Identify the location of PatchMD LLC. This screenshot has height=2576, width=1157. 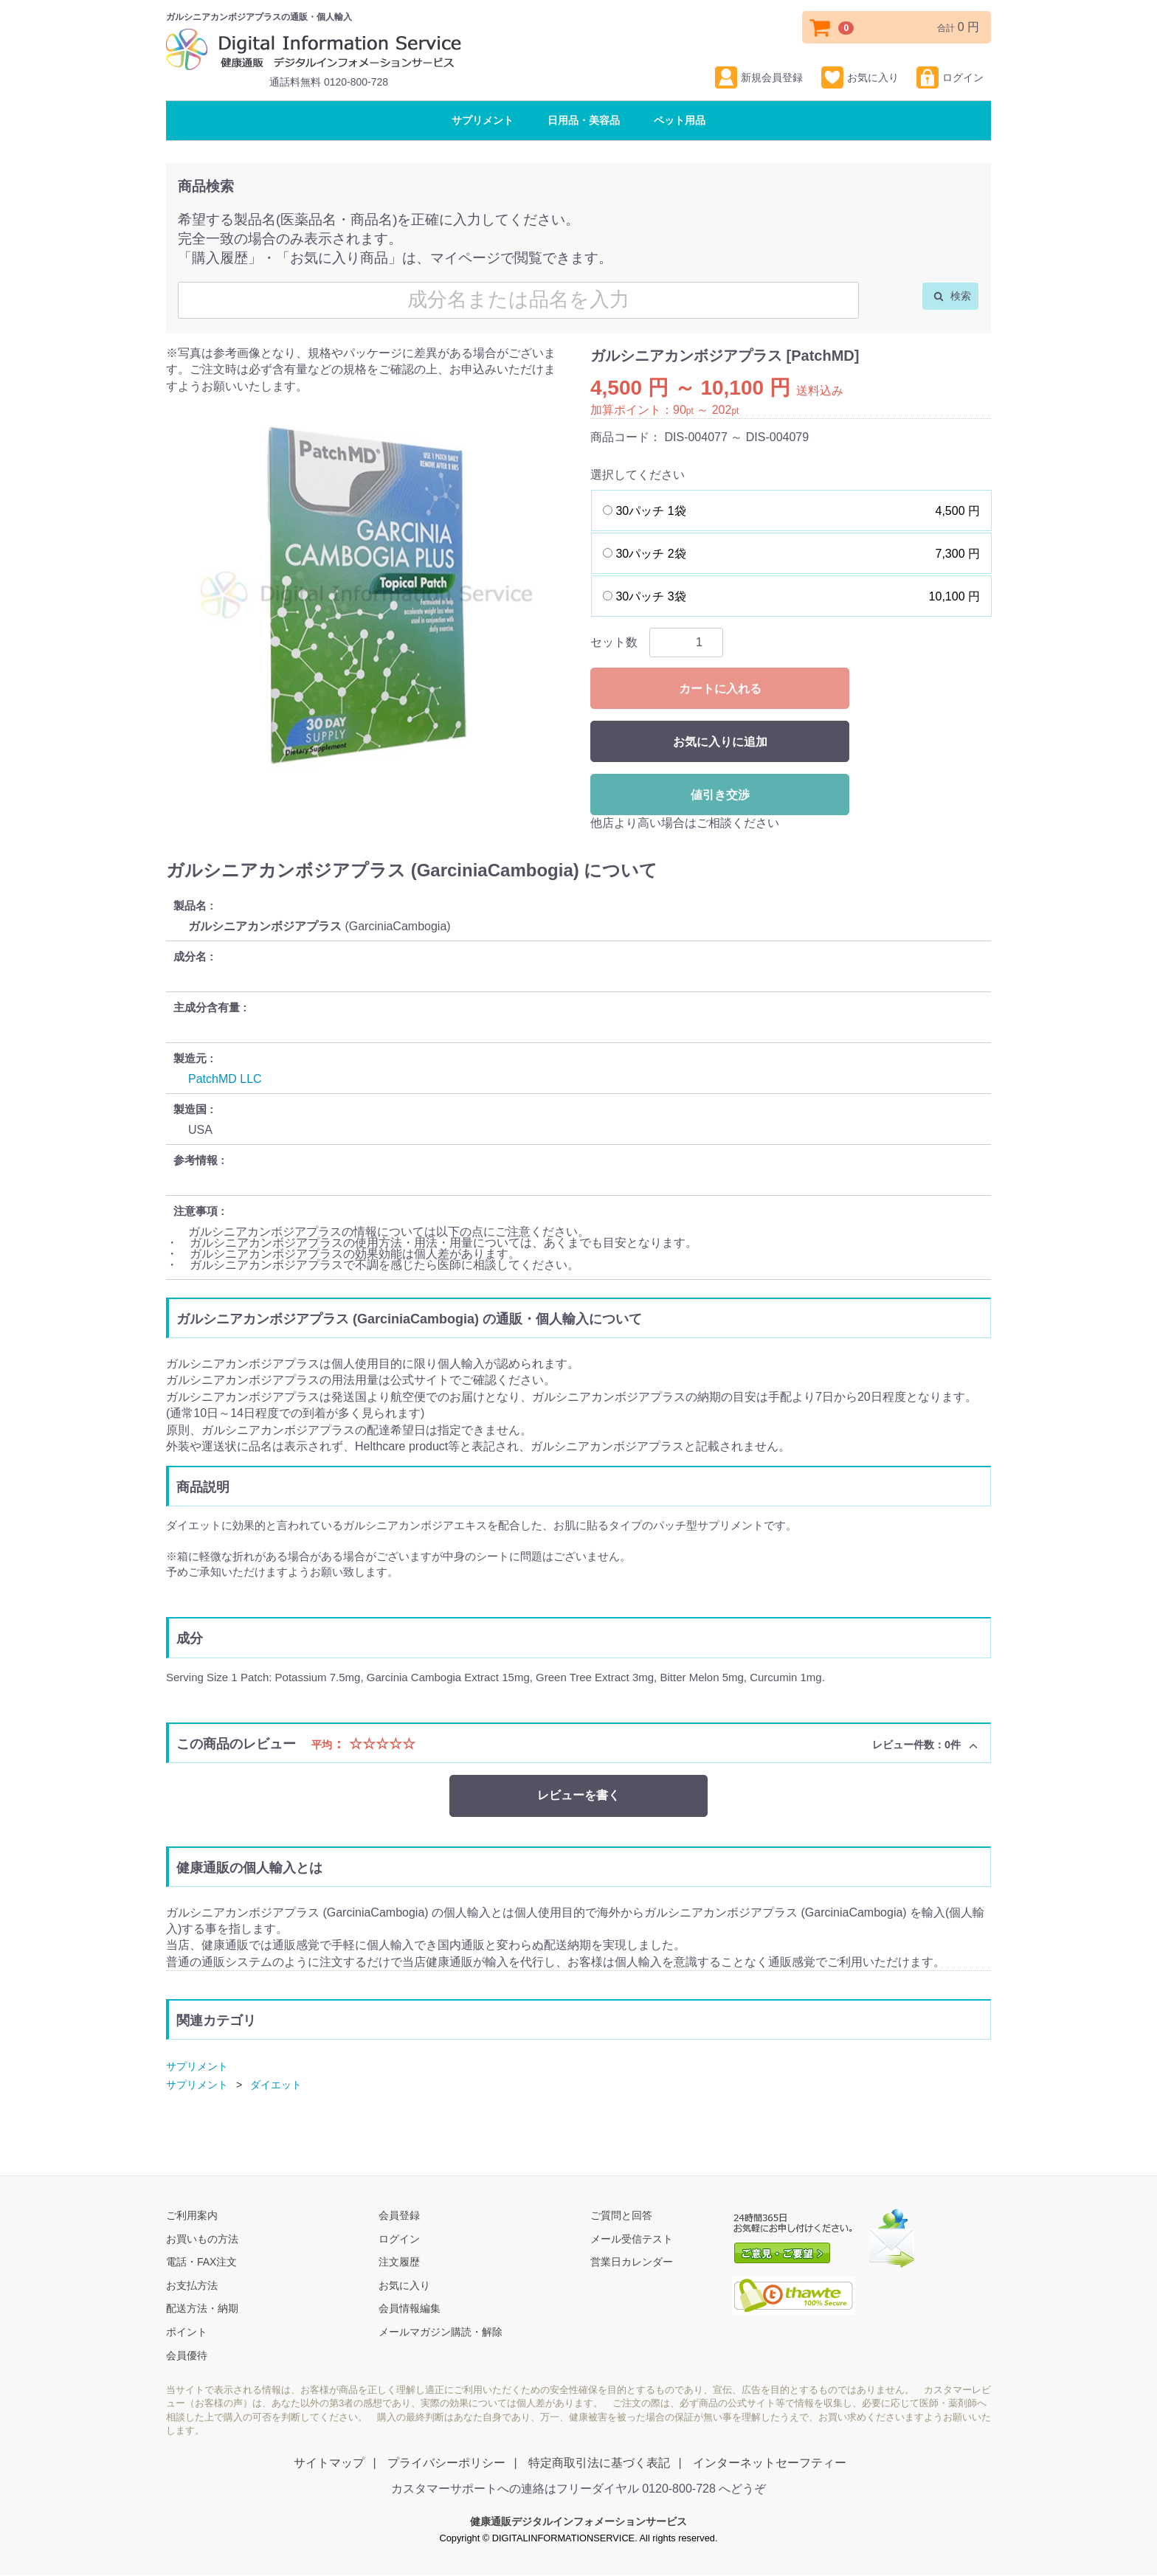
(225, 1079).